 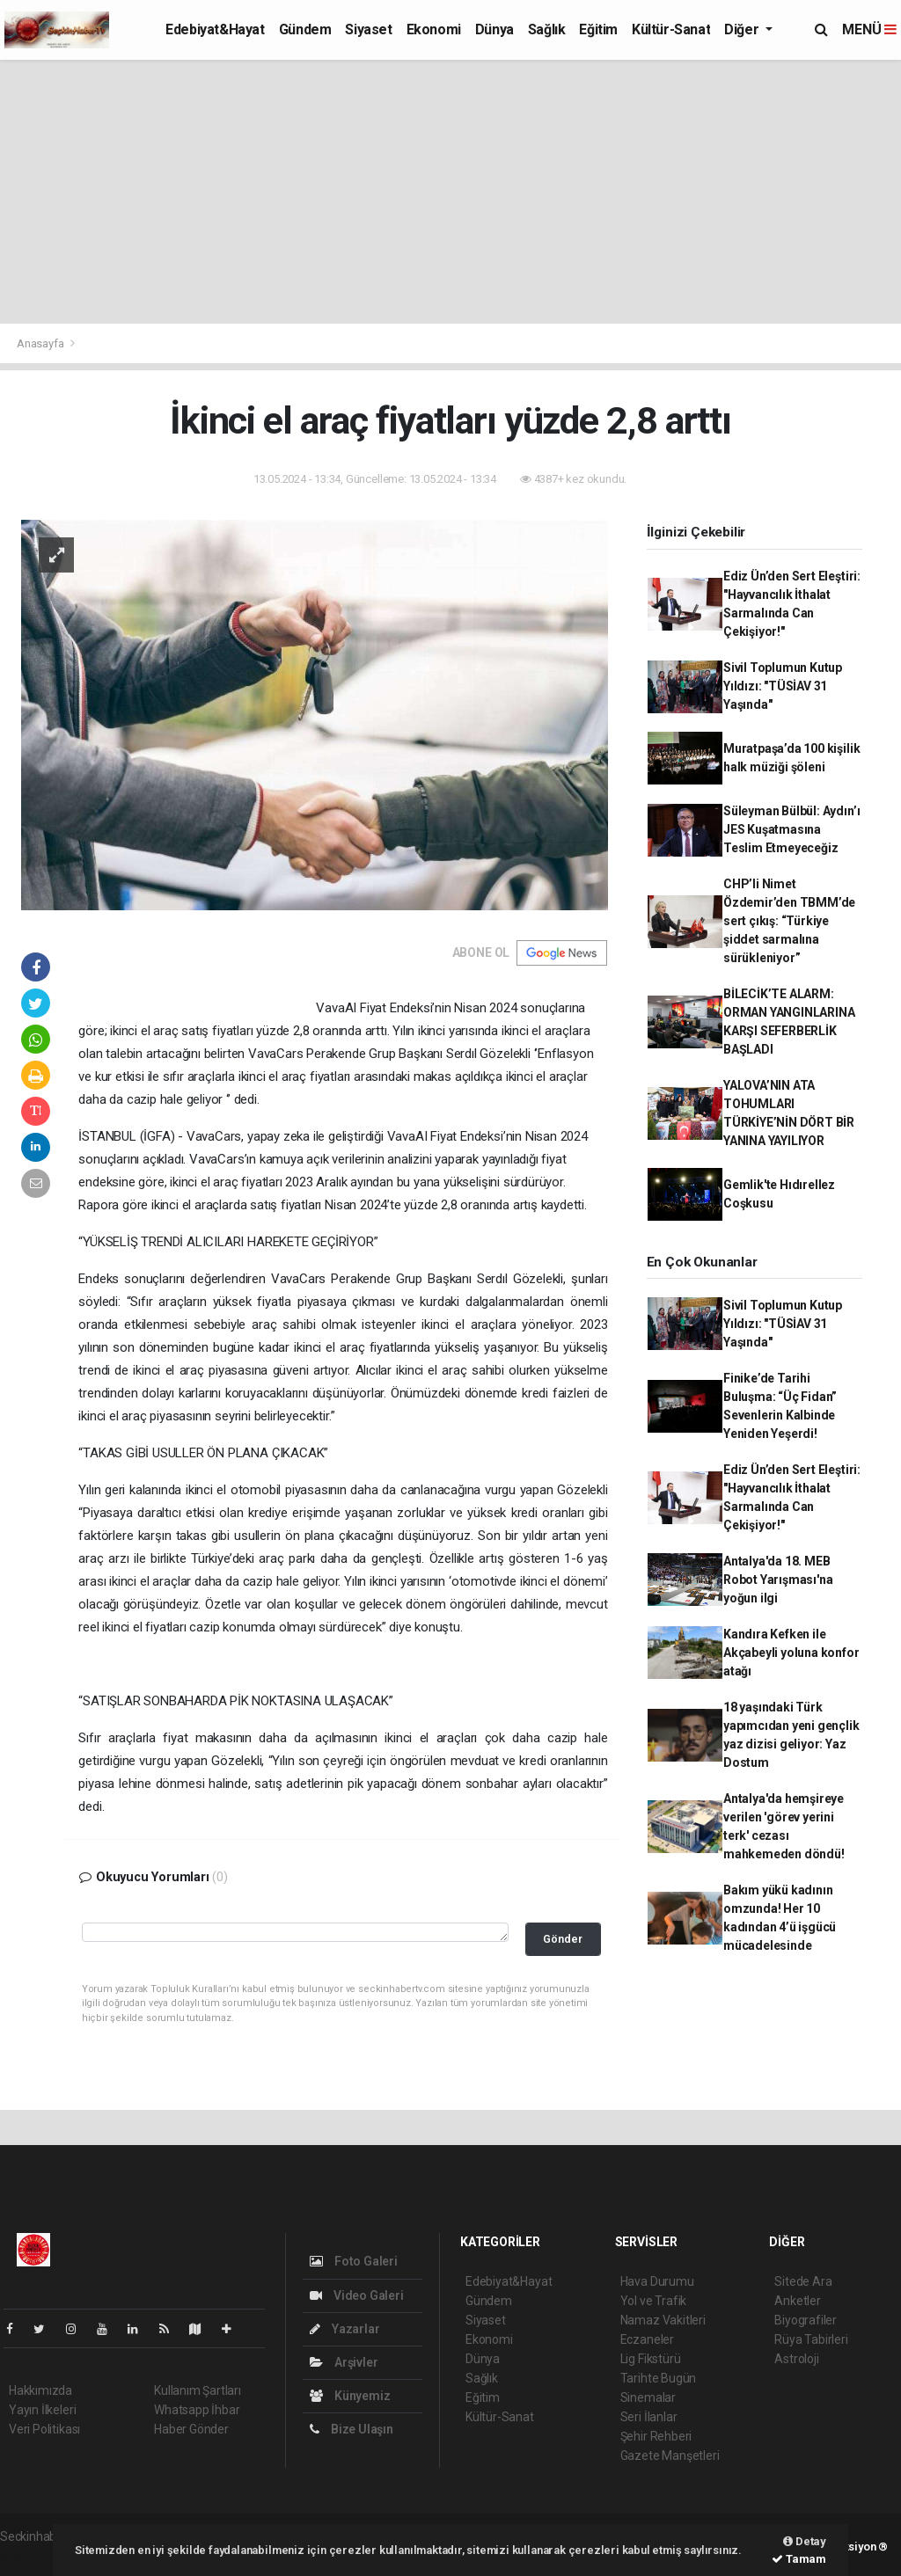 What do you see at coordinates (782, 686) in the screenshot?
I see `Sivil Toplumun Kutup Yıldızı: "TÜSİAV 31 Yaşında"` at bounding box center [782, 686].